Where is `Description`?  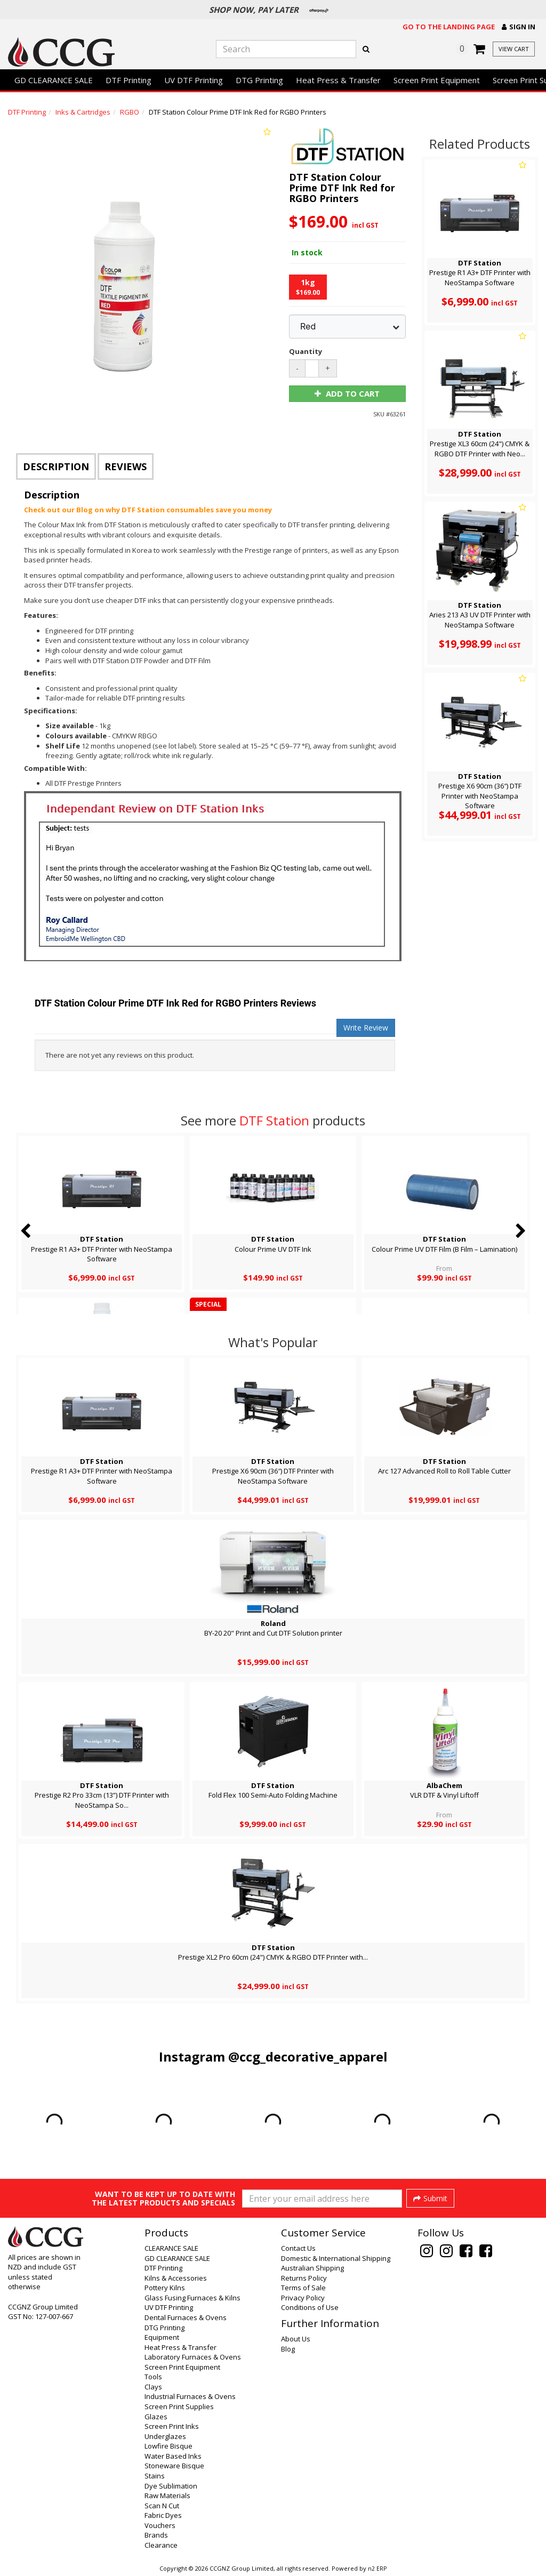 Description is located at coordinates (56, 466).